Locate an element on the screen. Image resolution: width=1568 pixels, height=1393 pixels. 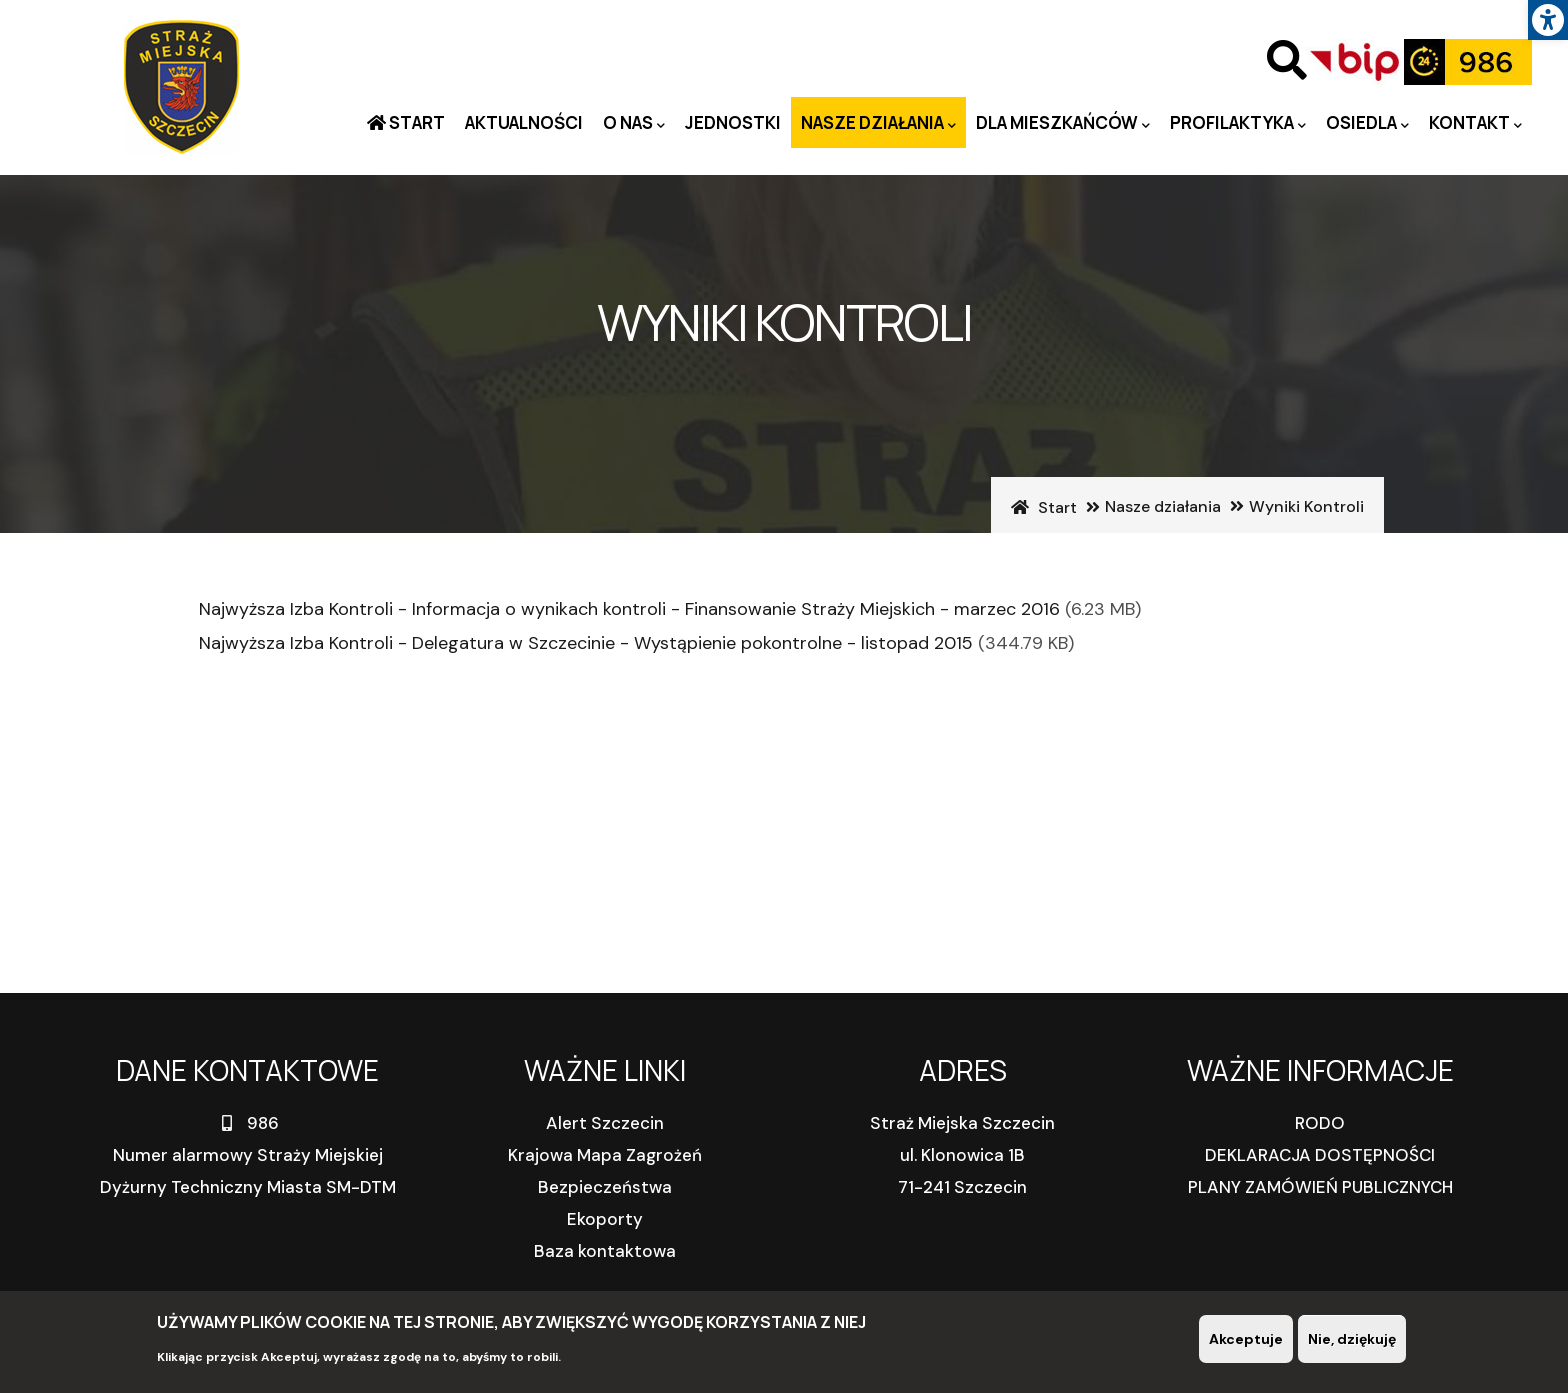
986 [link] is located at coordinates (248, 1123).